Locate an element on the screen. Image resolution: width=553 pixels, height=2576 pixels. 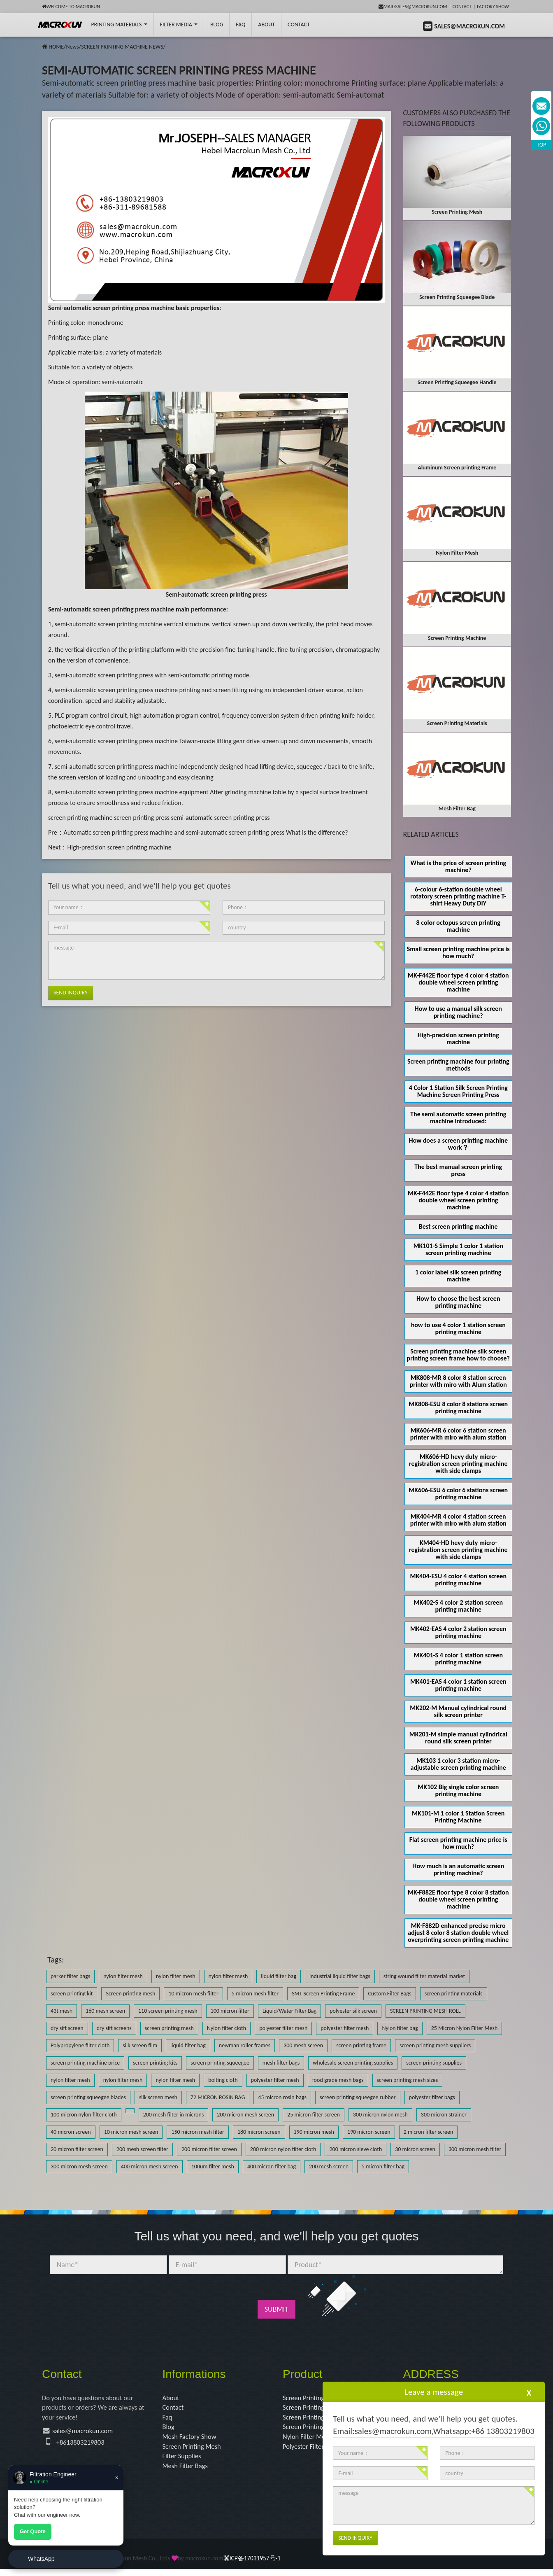
5 micron mesh filter is located at coordinates (255, 1993).